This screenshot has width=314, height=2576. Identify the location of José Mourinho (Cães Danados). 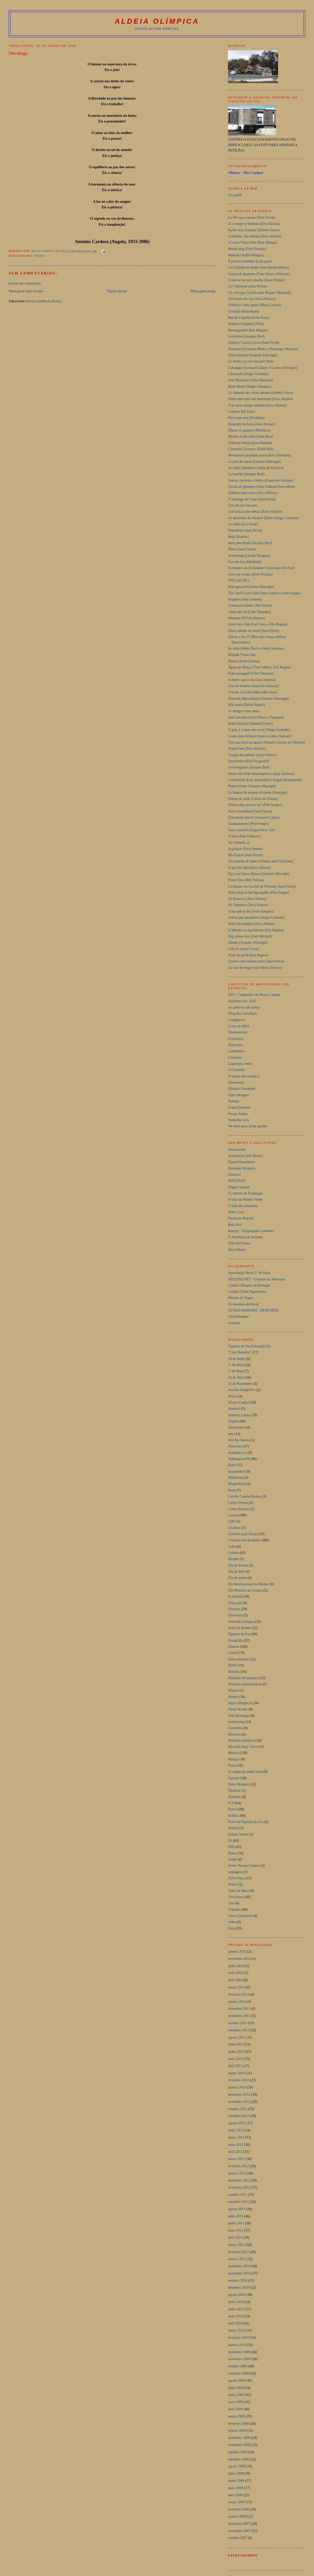
(250, 380).